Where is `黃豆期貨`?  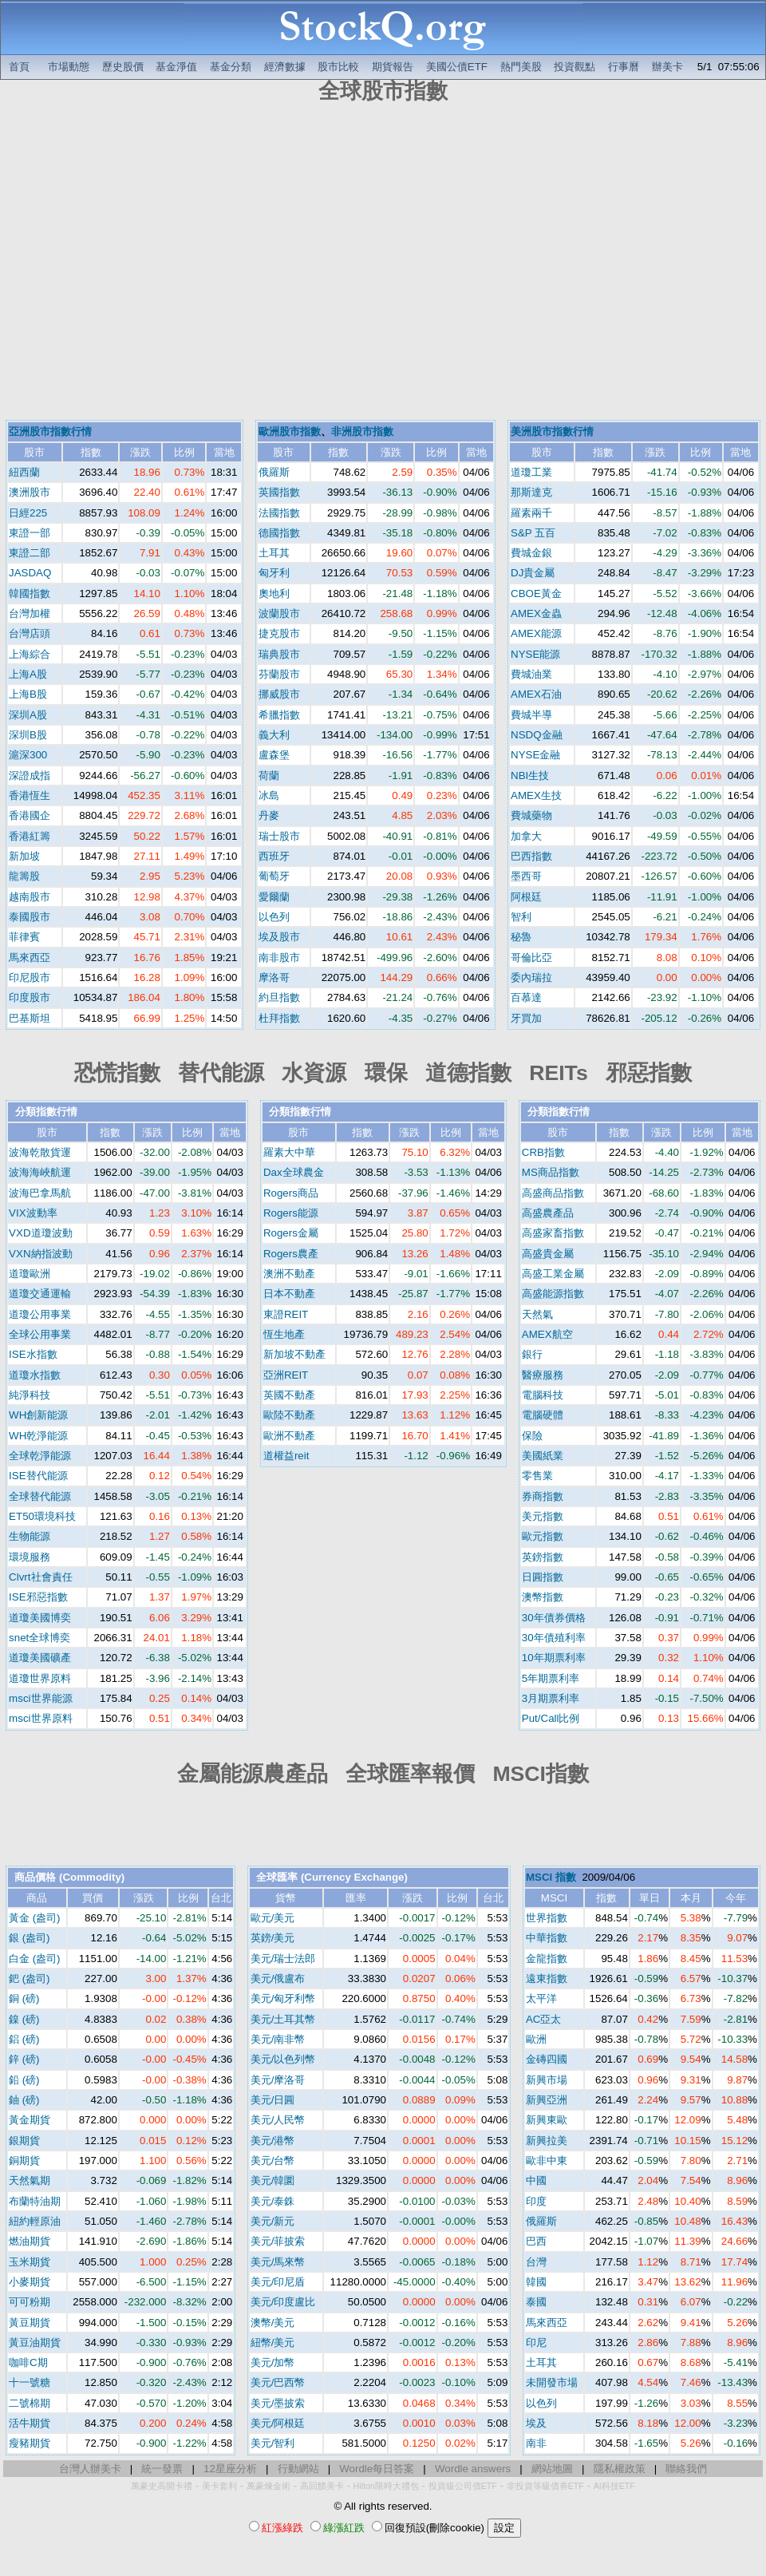
黃豆期貨 is located at coordinates (29, 2323).